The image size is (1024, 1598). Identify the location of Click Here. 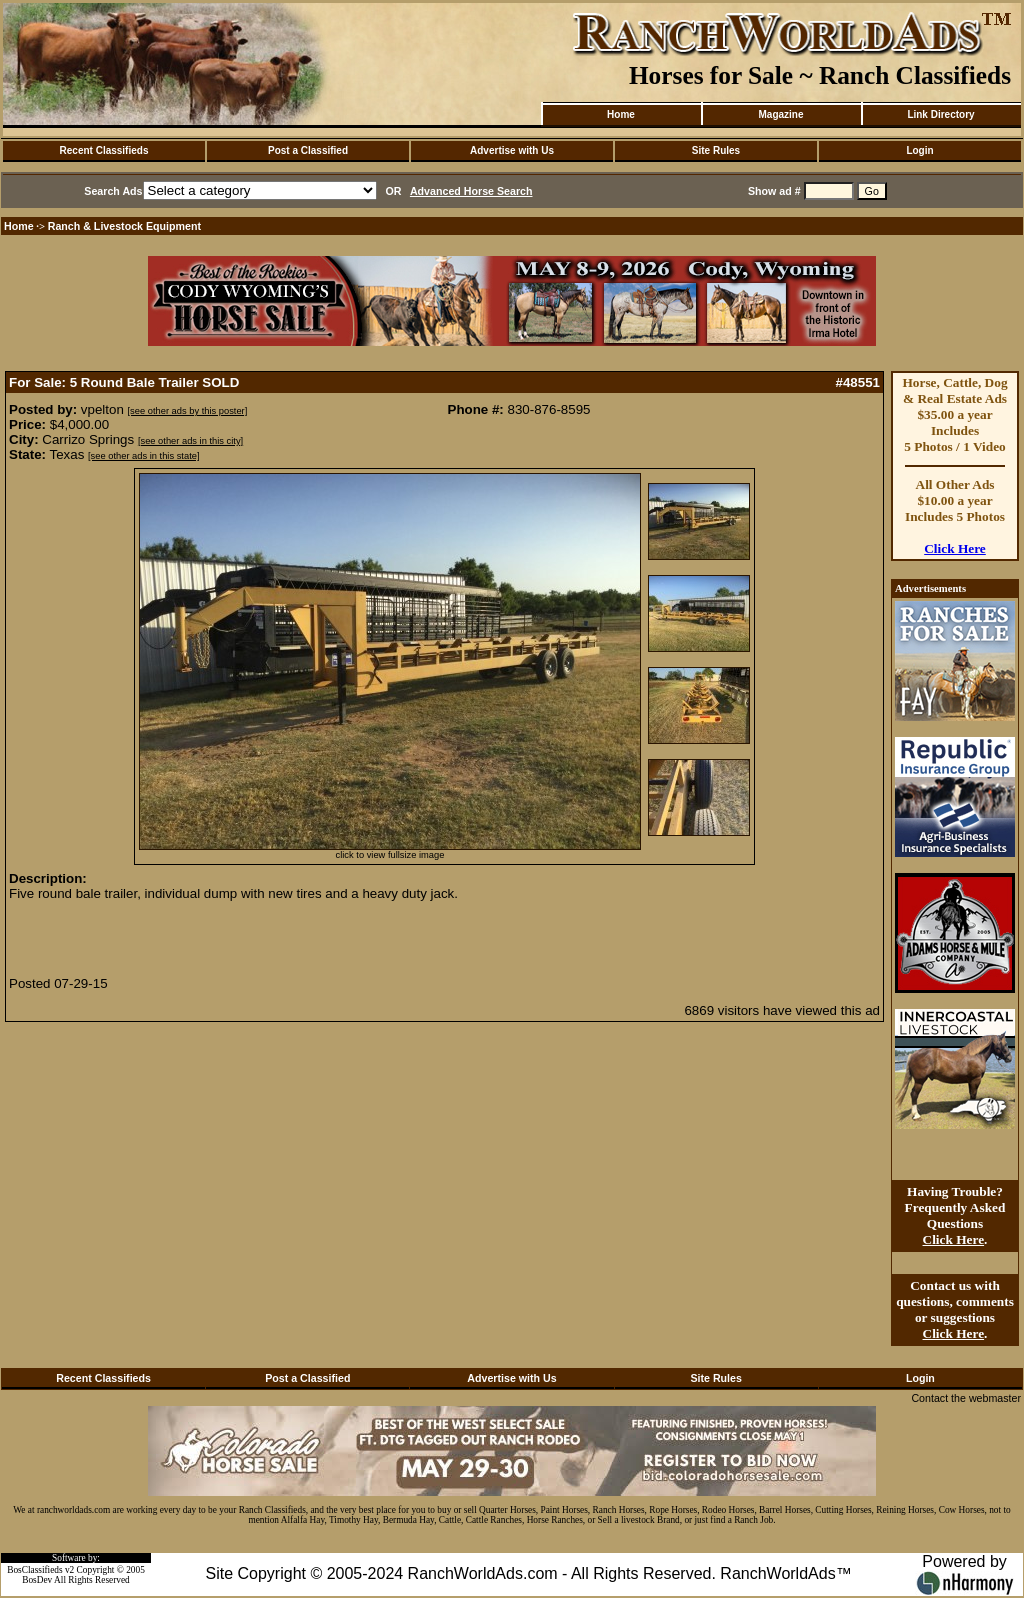
(955, 548).